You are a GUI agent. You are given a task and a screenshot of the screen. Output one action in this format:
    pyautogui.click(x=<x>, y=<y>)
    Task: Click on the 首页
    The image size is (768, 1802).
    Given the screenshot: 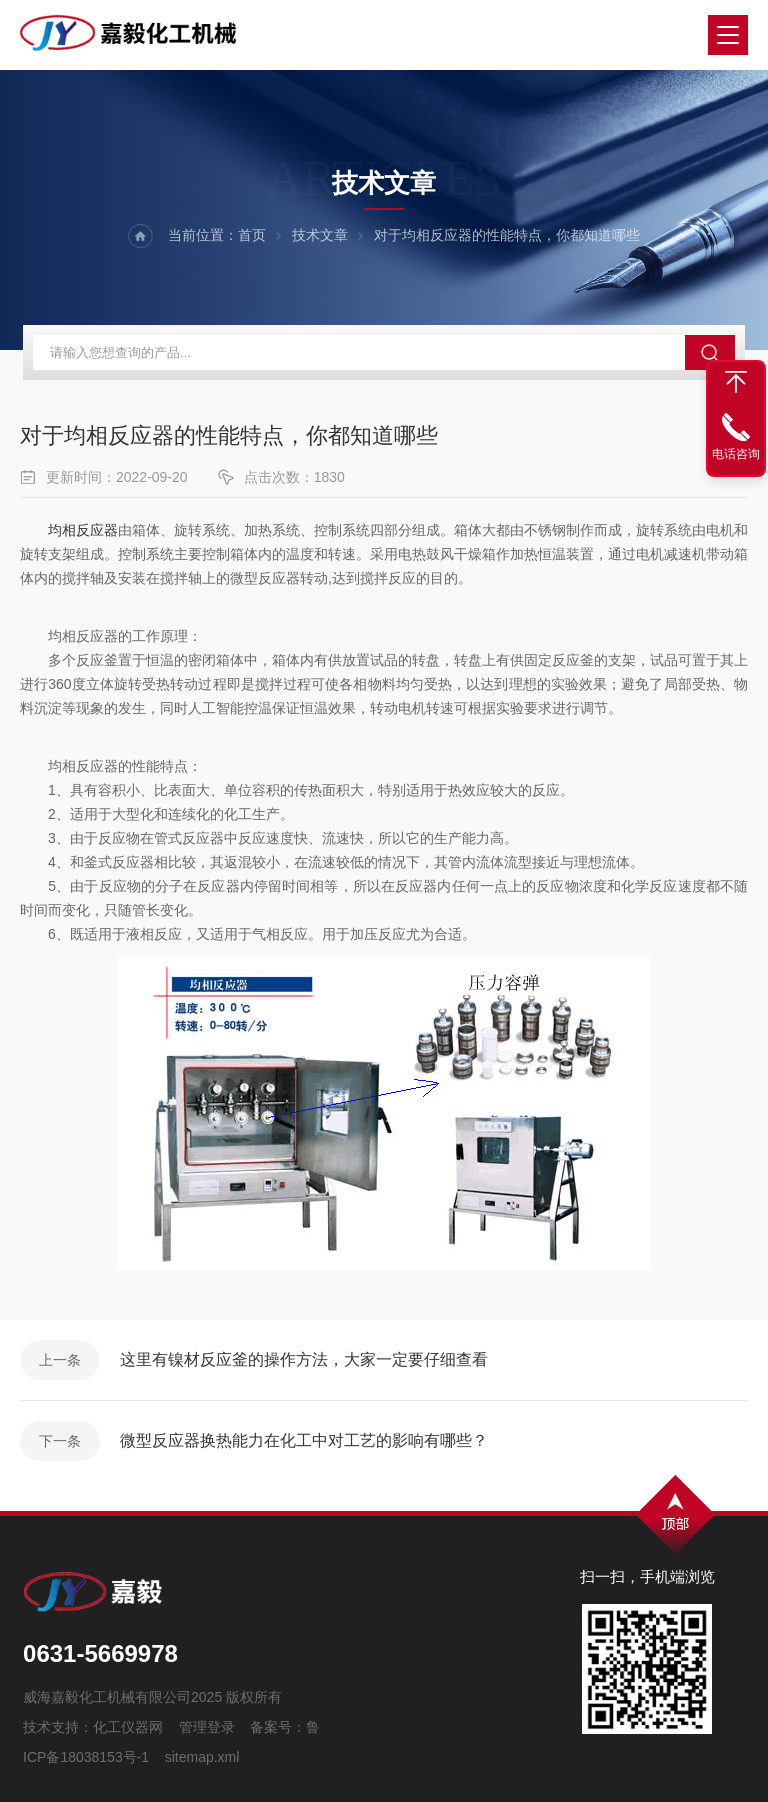 What is the action you would take?
    pyautogui.click(x=252, y=235)
    